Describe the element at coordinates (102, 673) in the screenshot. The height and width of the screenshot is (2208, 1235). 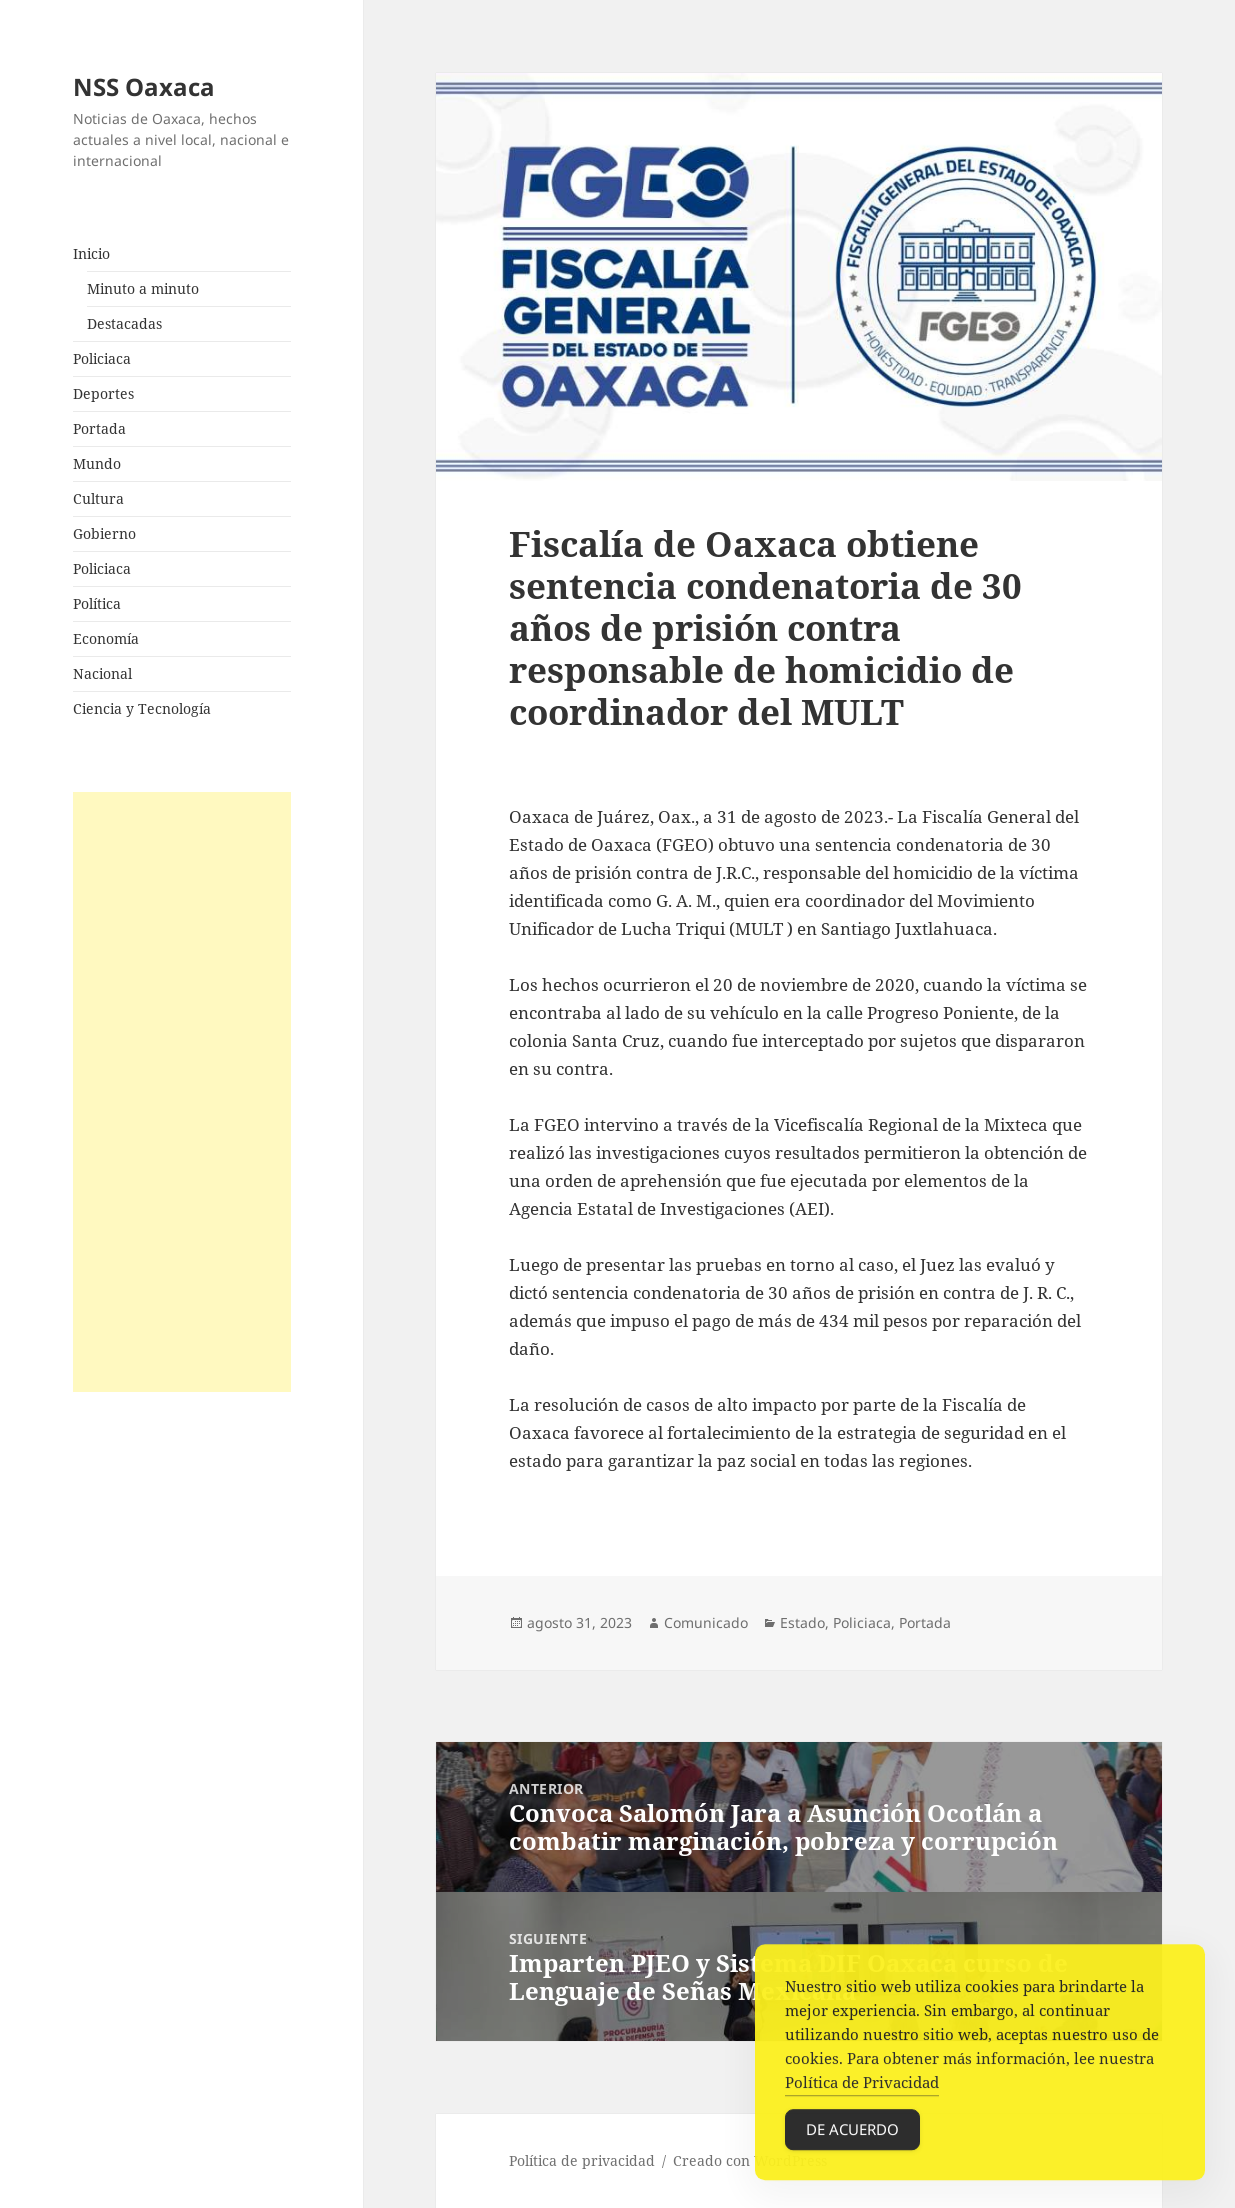
I see `Nacional` at that location.